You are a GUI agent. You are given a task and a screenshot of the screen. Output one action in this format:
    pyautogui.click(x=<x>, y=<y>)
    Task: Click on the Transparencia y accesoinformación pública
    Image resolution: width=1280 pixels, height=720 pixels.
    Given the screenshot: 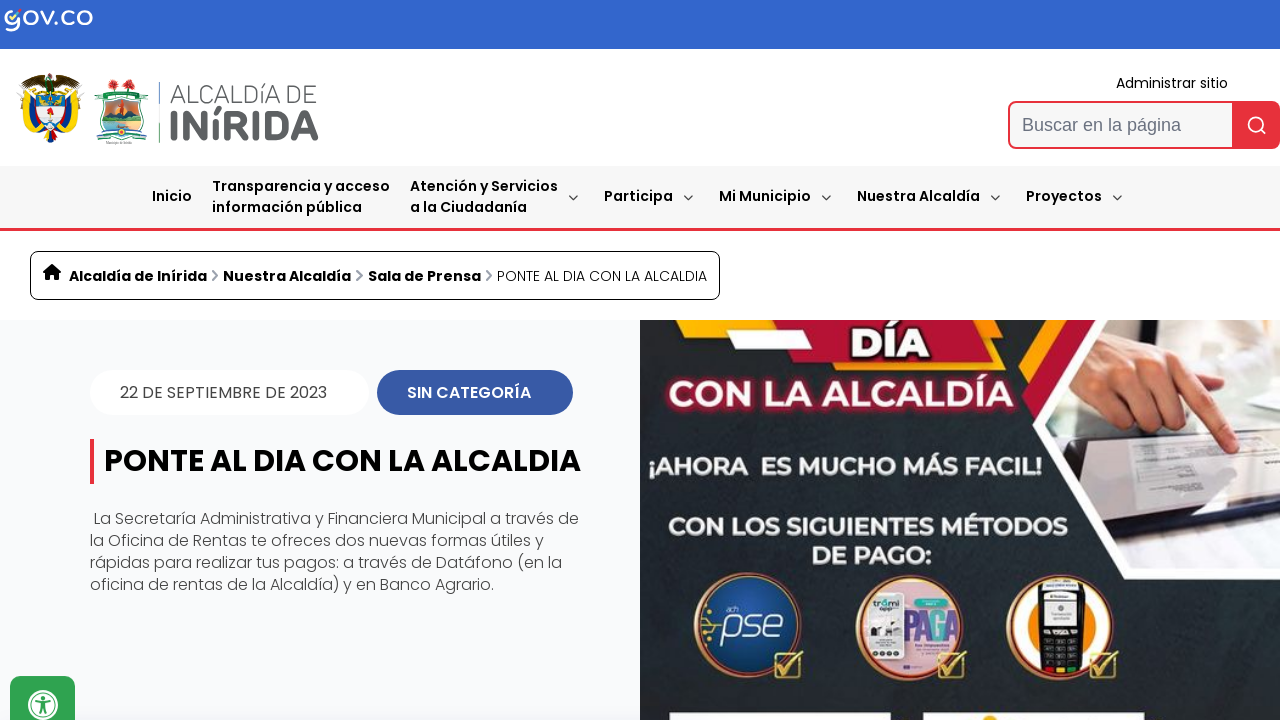 What is the action you would take?
    pyautogui.click(x=301, y=196)
    